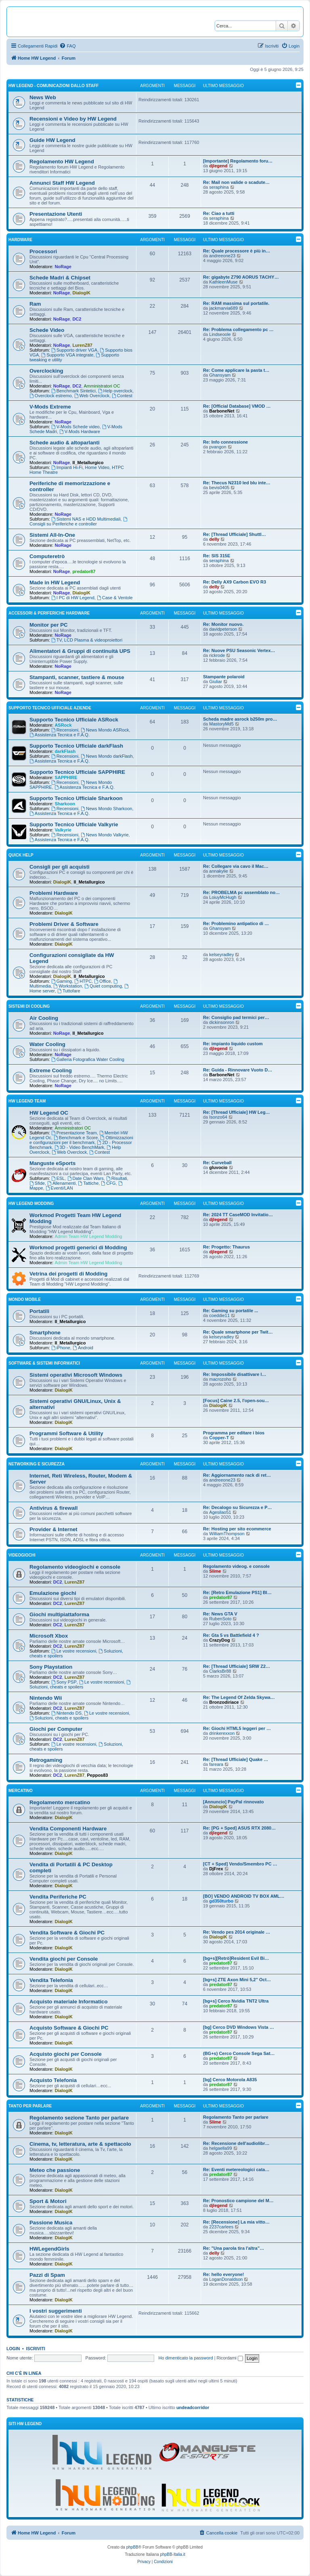  Describe the element at coordinates (59, 867) in the screenshot. I see `Consigli per gli acquisti` at that location.